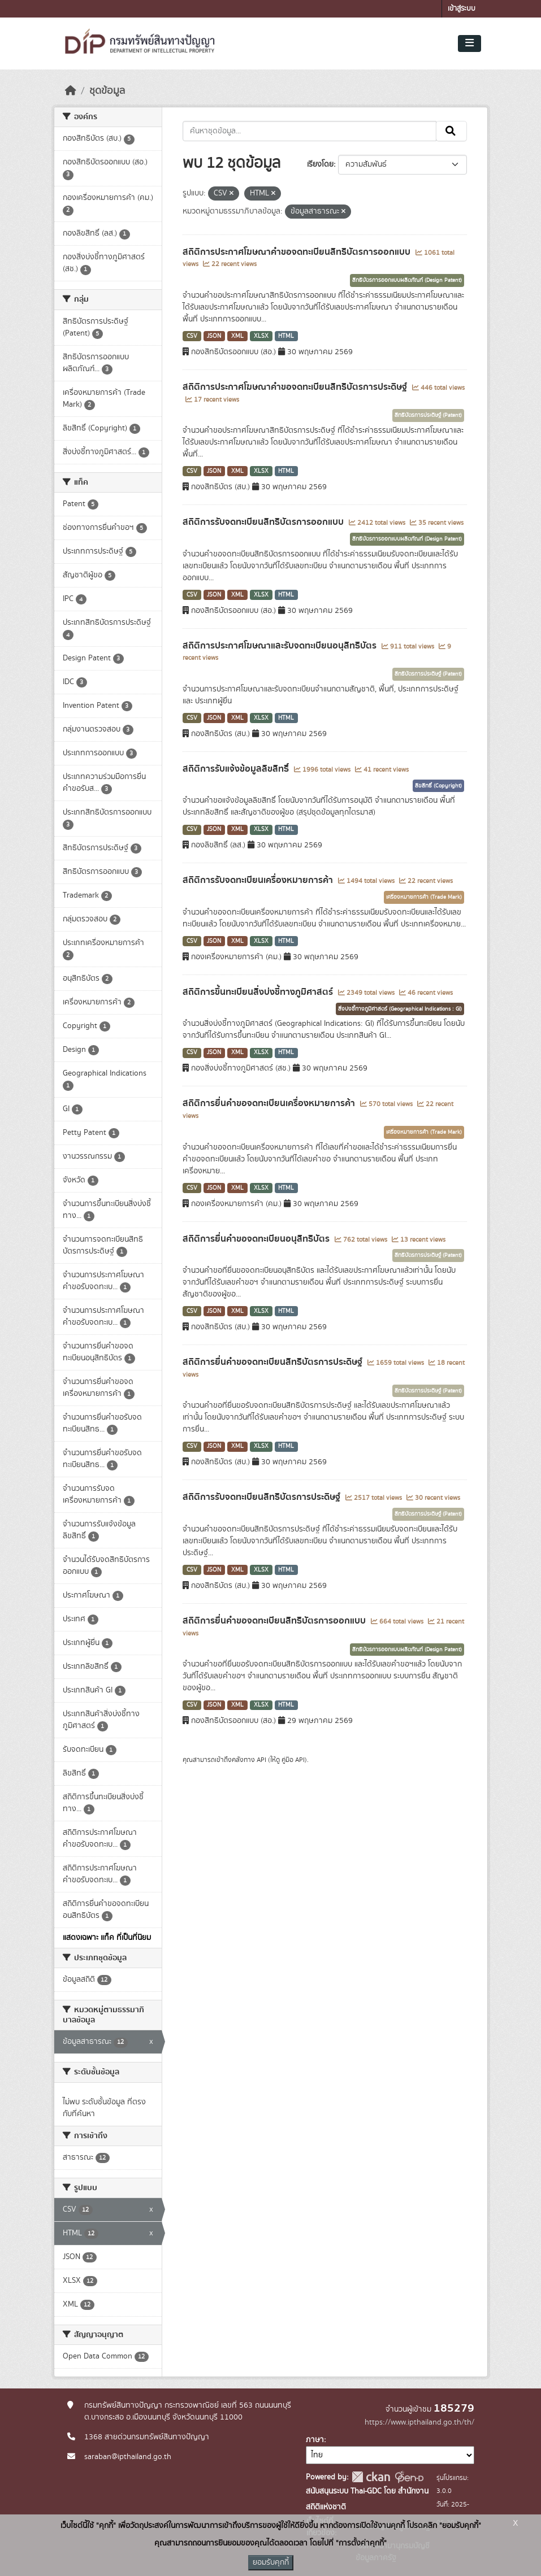 Image resolution: width=541 pixels, height=2576 pixels. What do you see at coordinates (461, 8) in the screenshot?
I see `เข้าสู่ระบบ` at bounding box center [461, 8].